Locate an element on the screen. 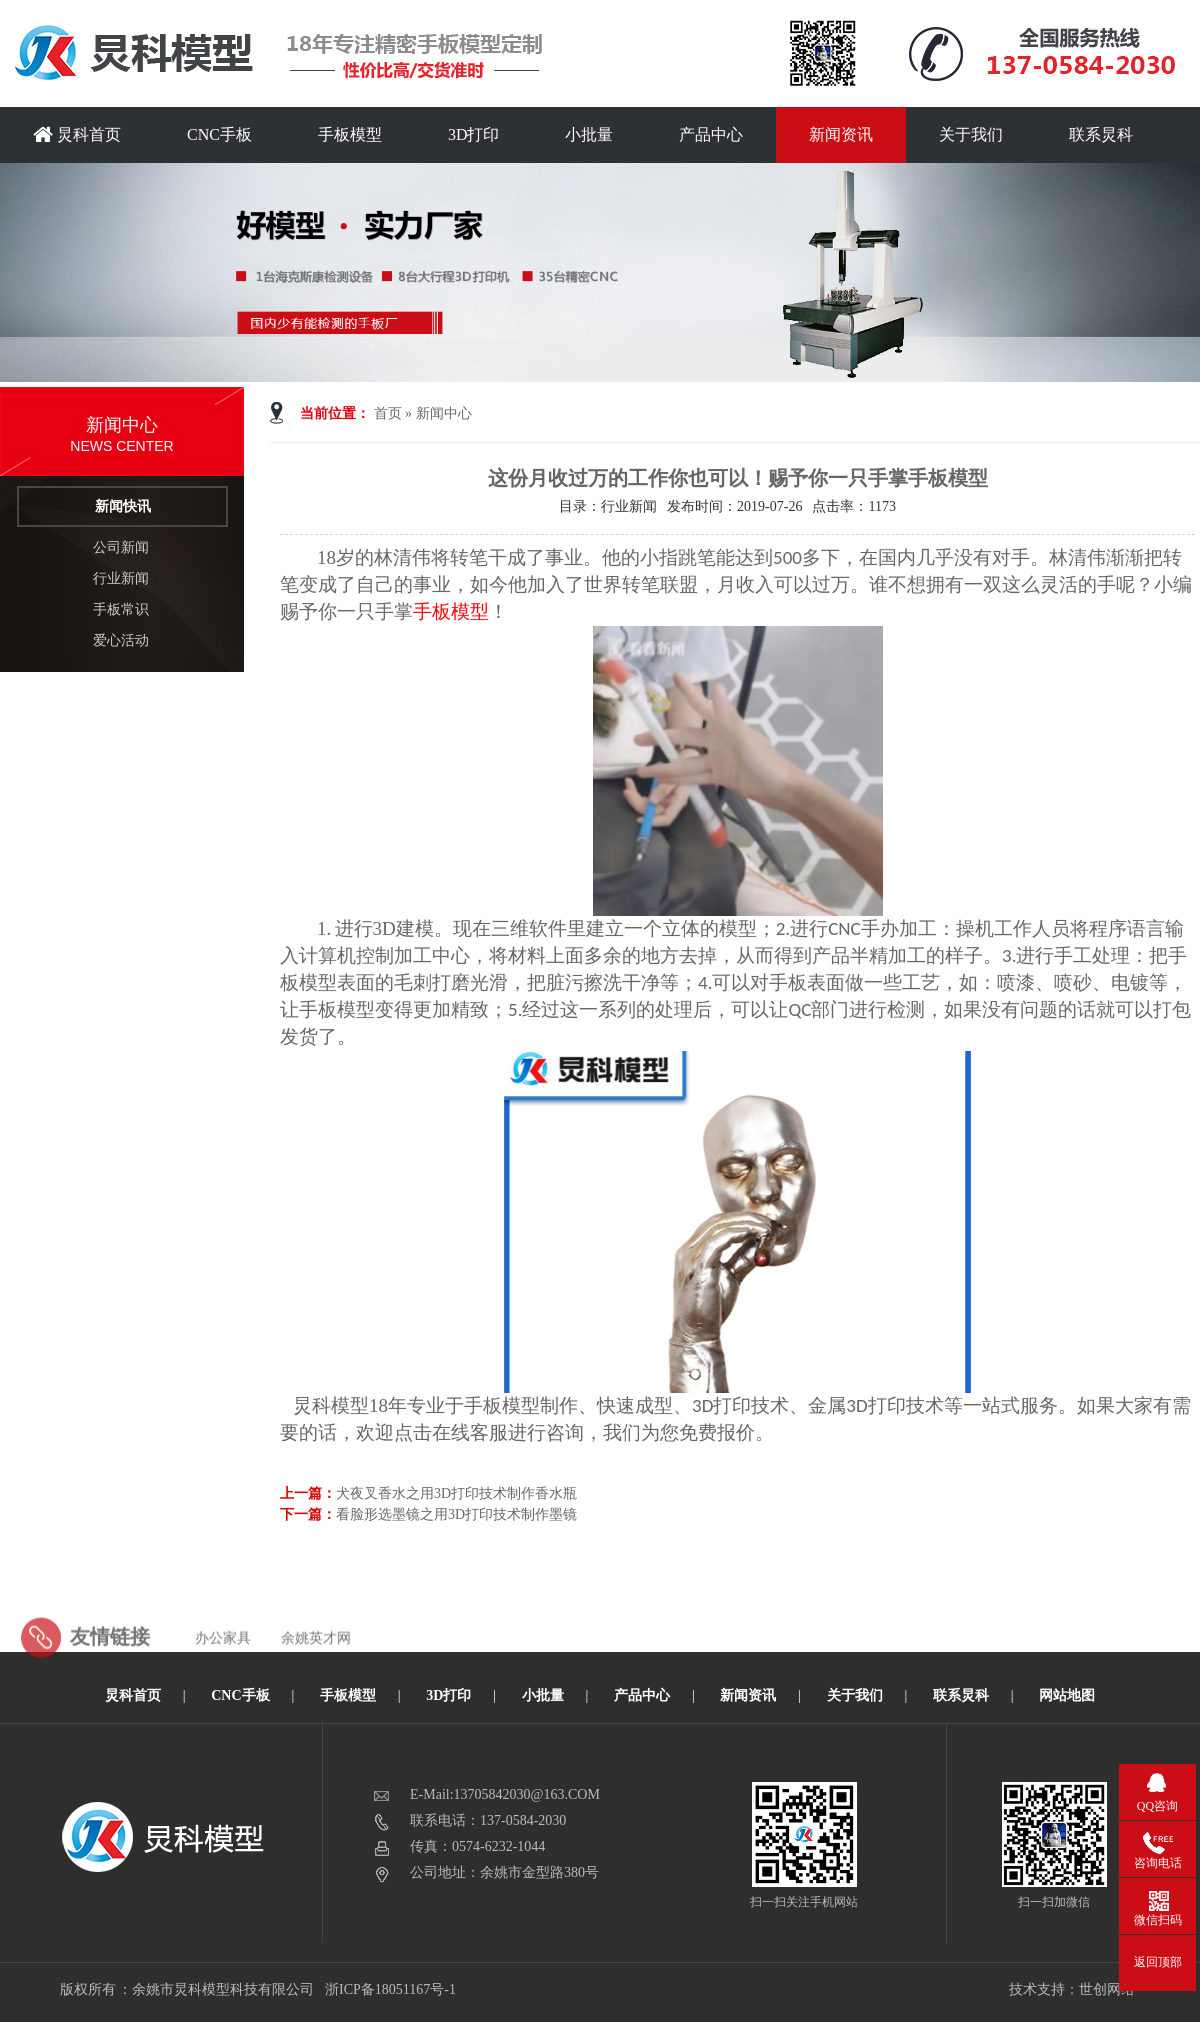 The width and height of the screenshot is (1200, 2022). 新闻快讯 is located at coordinates (123, 506).